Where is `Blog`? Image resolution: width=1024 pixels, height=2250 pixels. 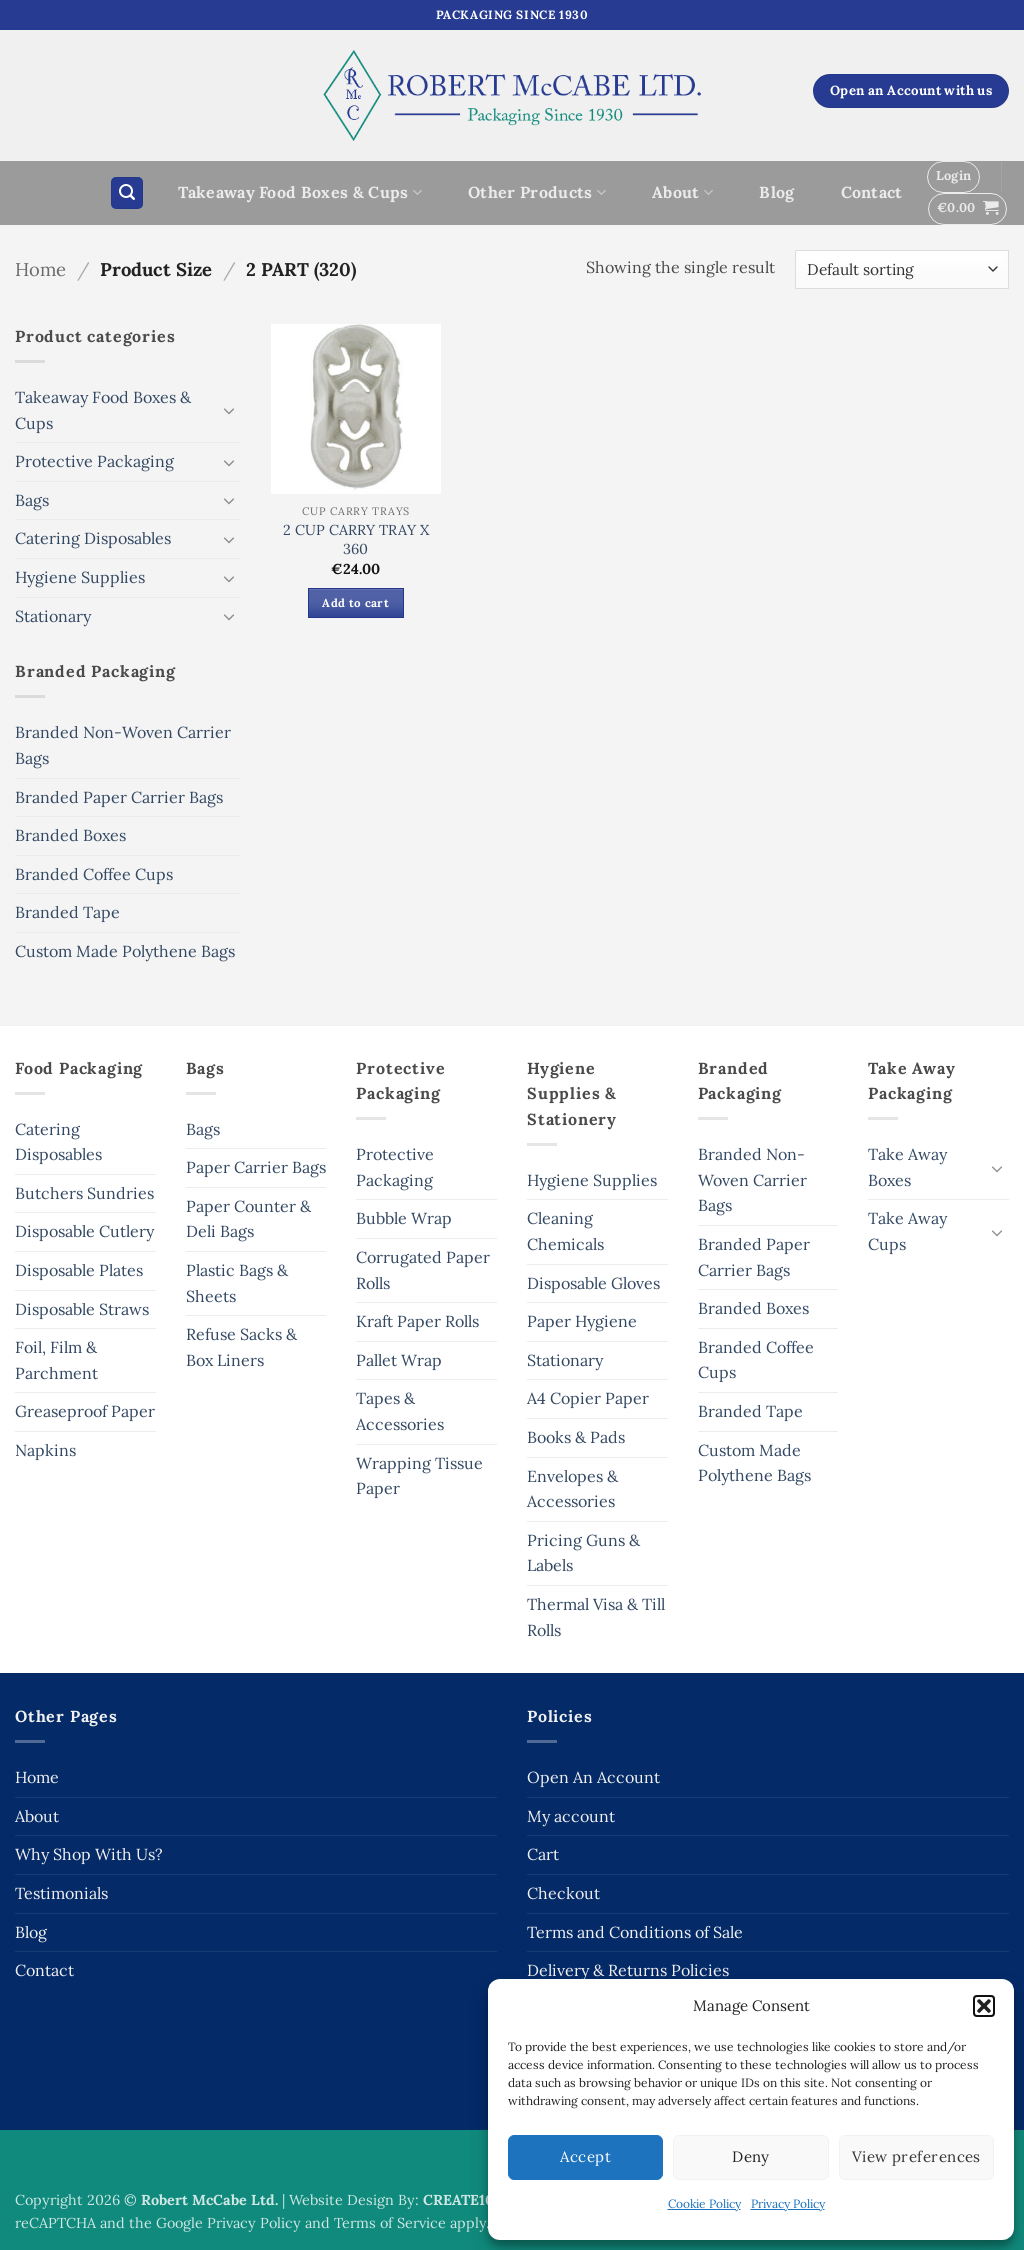
Blog is located at coordinates (776, 192).